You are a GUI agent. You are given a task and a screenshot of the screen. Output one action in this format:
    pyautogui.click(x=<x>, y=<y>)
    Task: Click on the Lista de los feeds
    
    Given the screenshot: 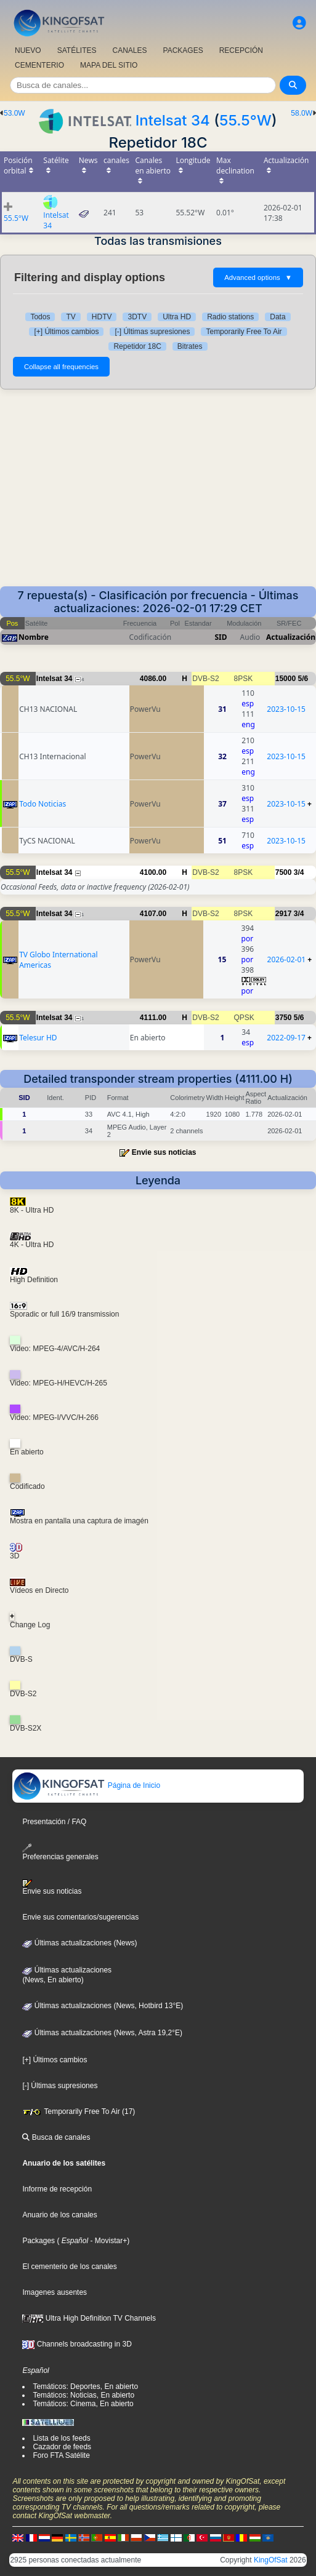 What is the action you would take?
    pyautogui.click(x=61, y=2438)
    